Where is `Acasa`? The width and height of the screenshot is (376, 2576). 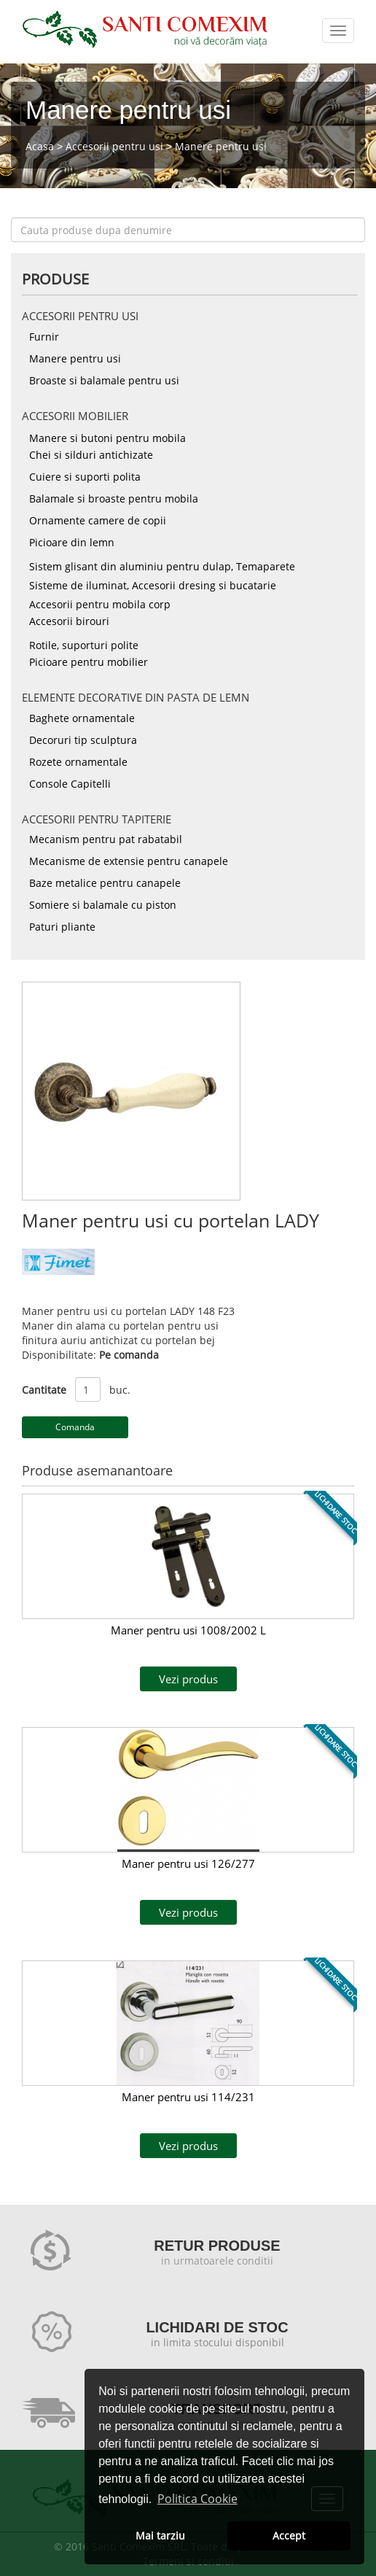 Acasa is located at coordinates (40, 146).